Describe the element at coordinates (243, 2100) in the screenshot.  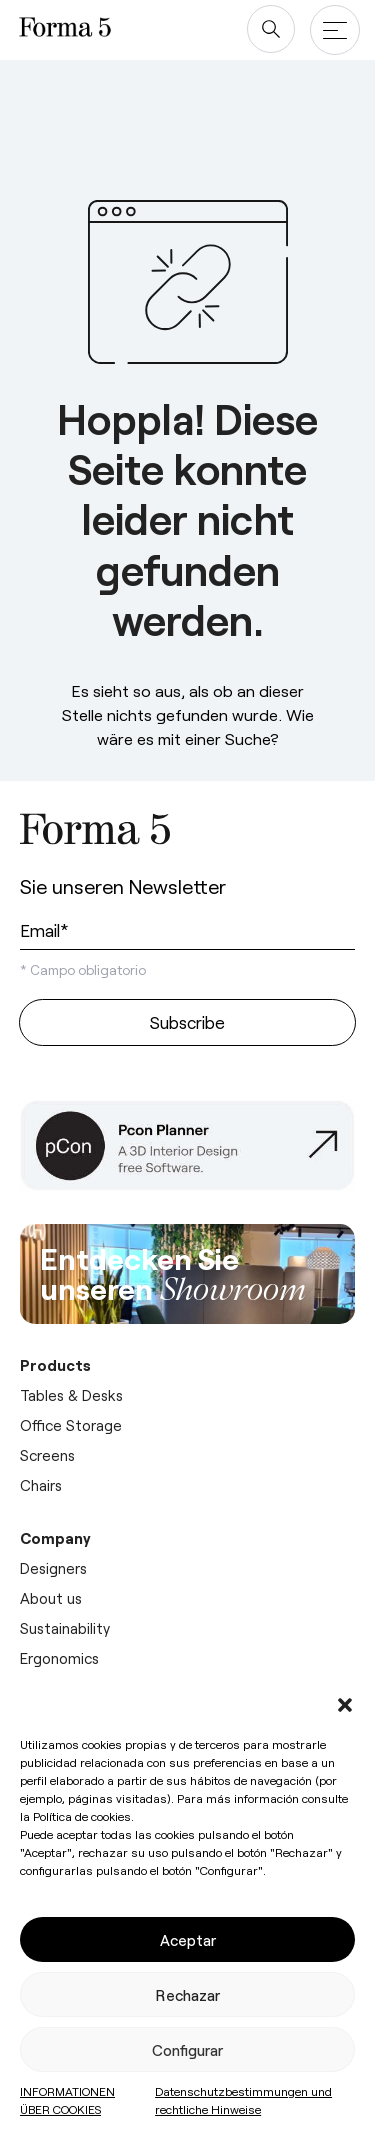
I see `Datenschutzbestimmungen und rechtliche Hinweise` at that location.